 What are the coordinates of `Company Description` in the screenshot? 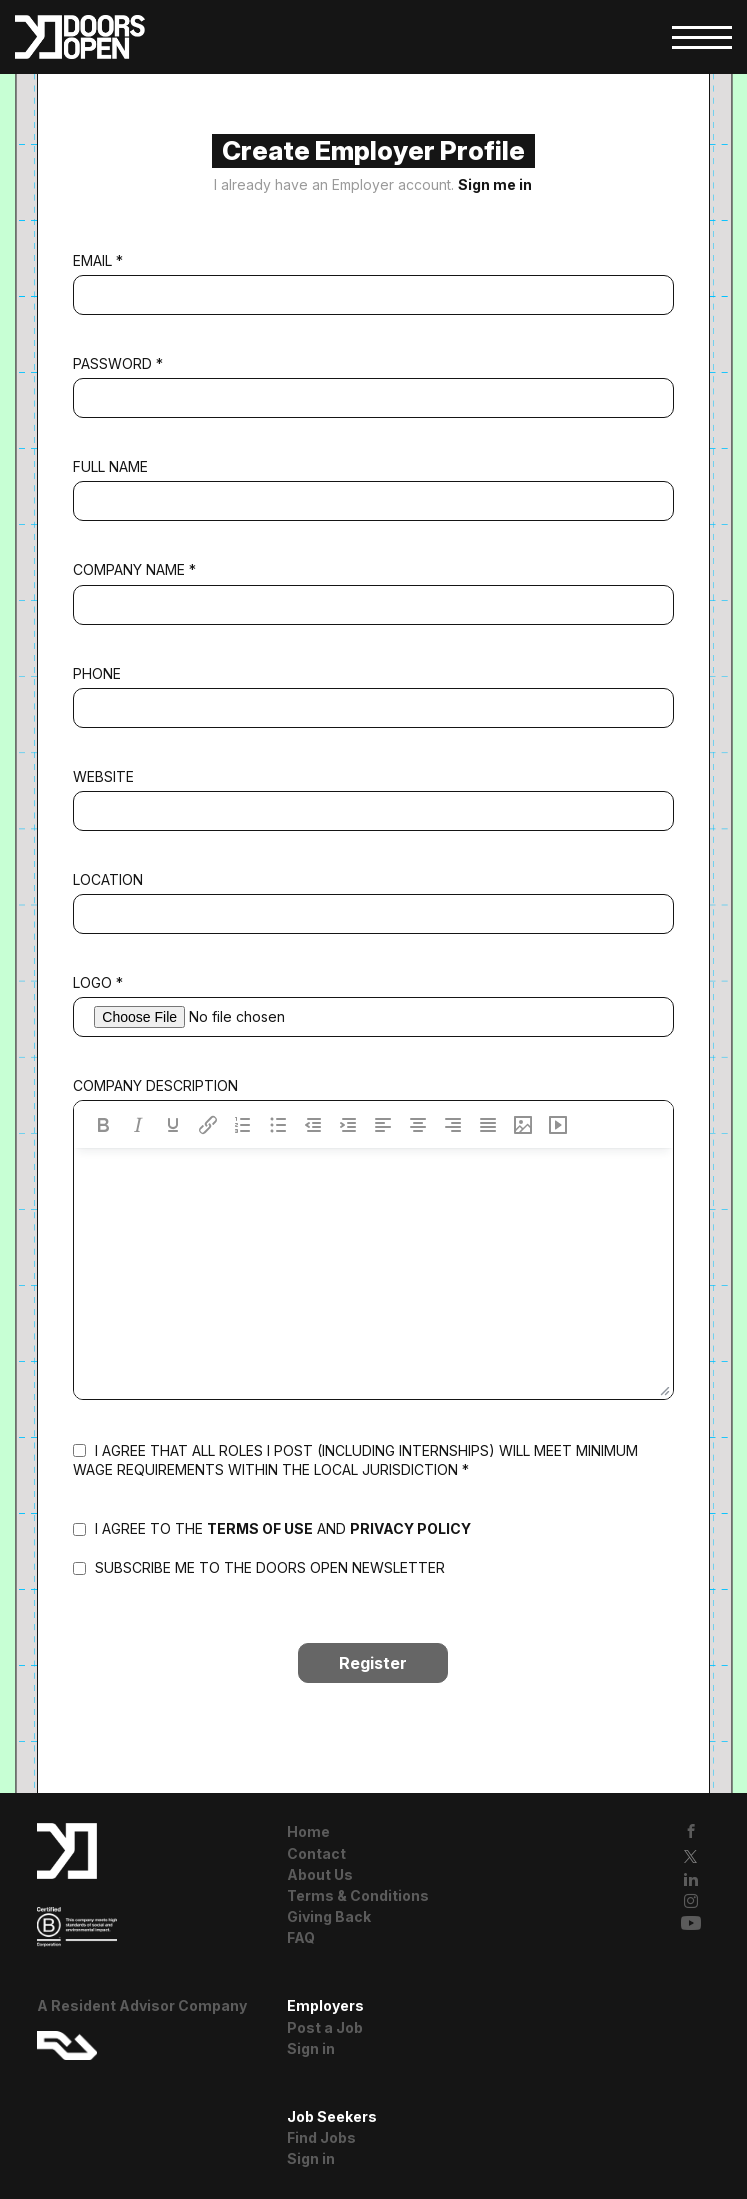 It's located at (155, 1085).